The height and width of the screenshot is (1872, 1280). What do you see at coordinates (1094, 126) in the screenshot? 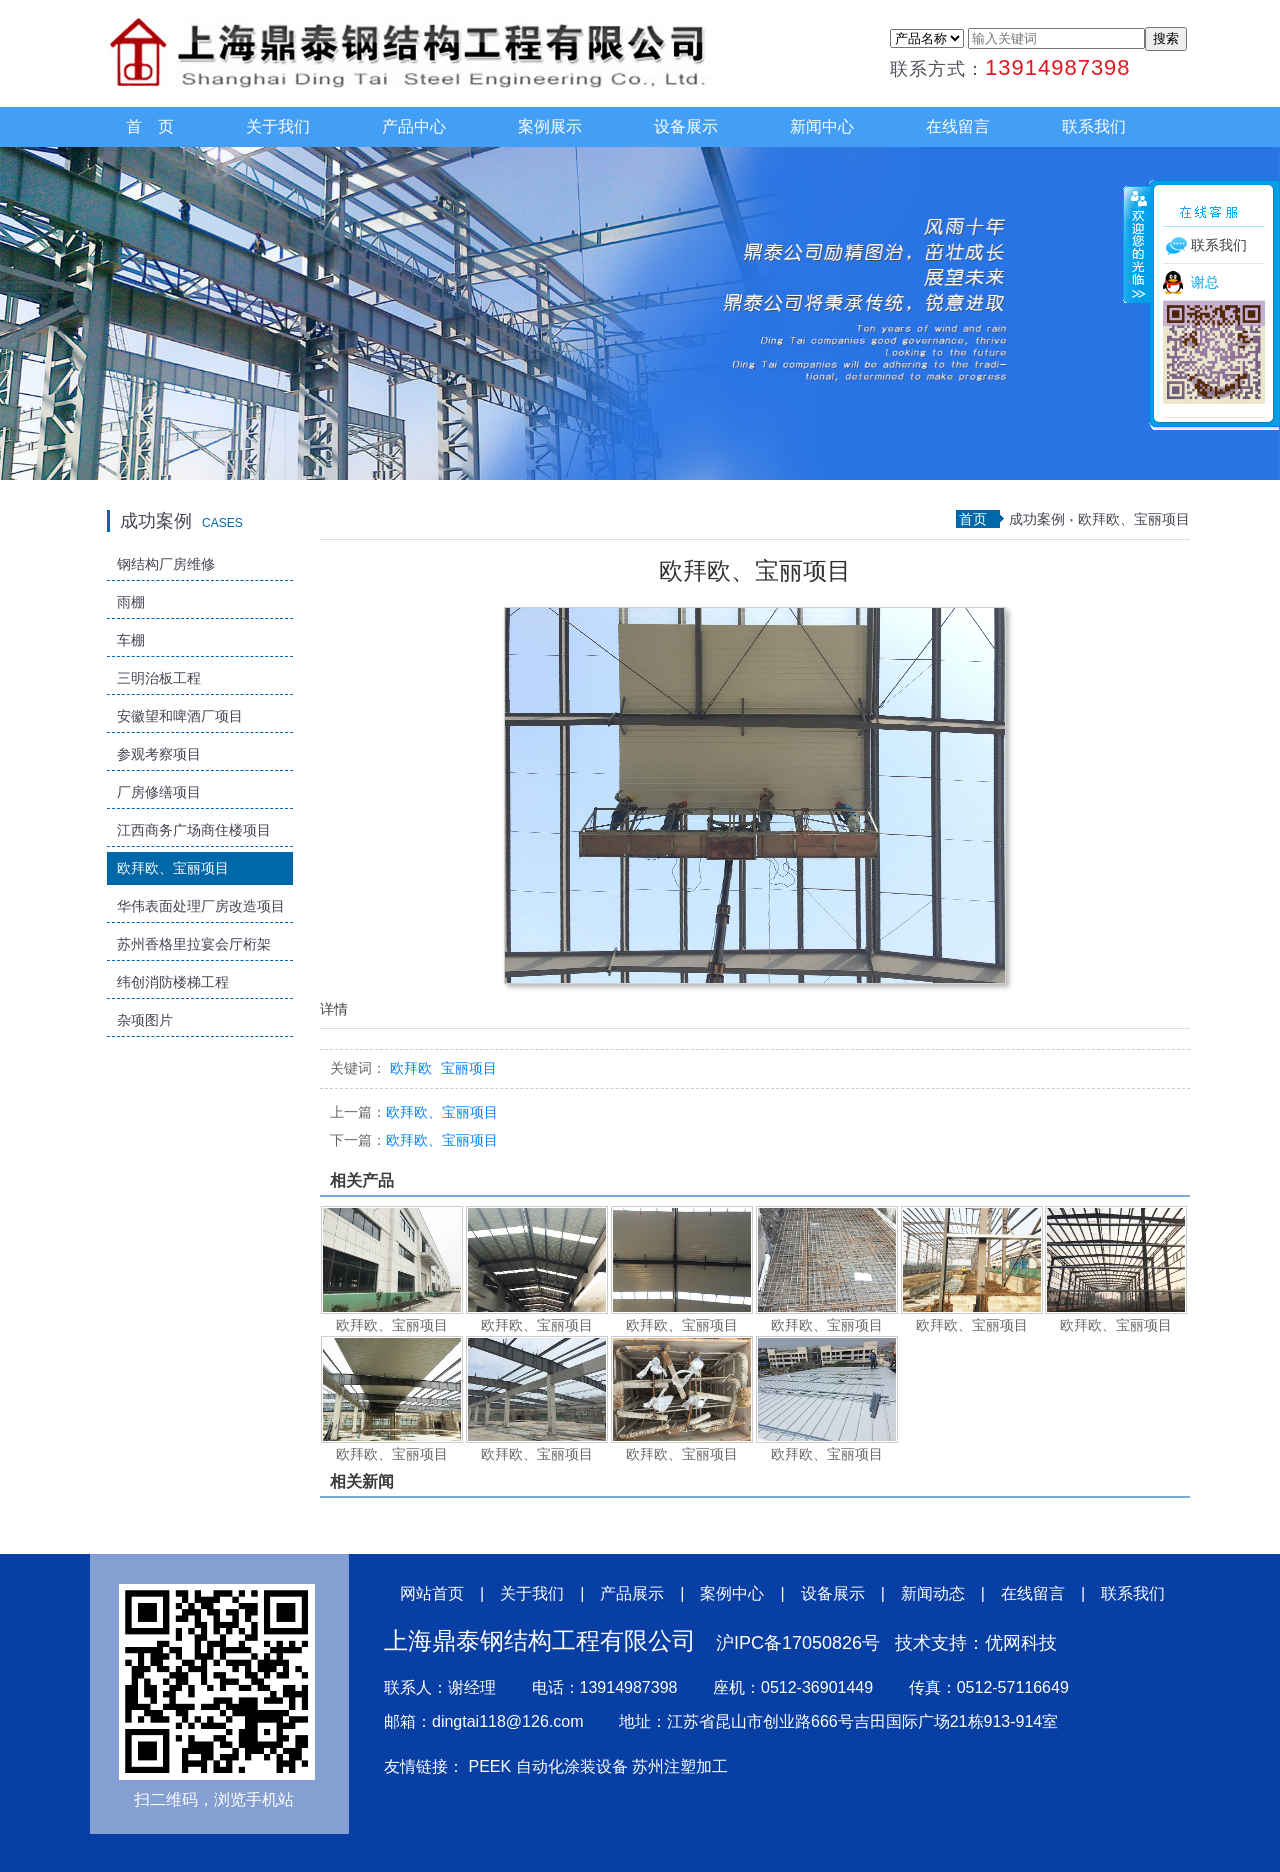
I see `联系我们` at bounding box center [1094, 126].